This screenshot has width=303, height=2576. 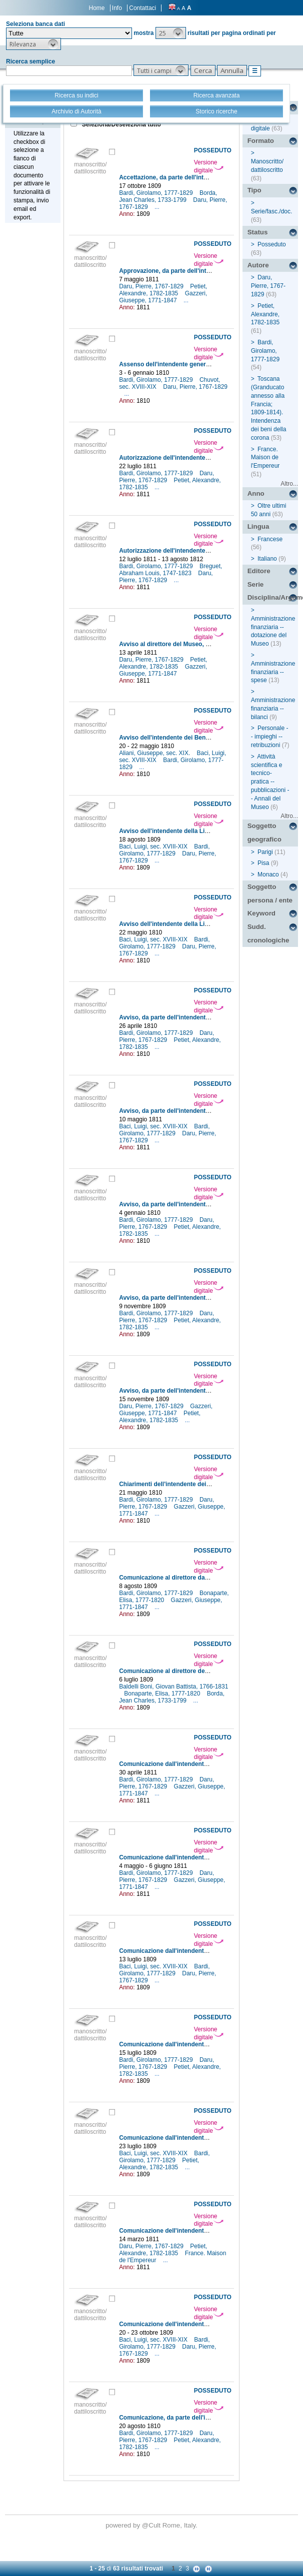 What do you see at coordinates (163, 290) in the screenshot?
I see `Petiet, Alexandre, 1782-1835` at bounding box center [163, 290].